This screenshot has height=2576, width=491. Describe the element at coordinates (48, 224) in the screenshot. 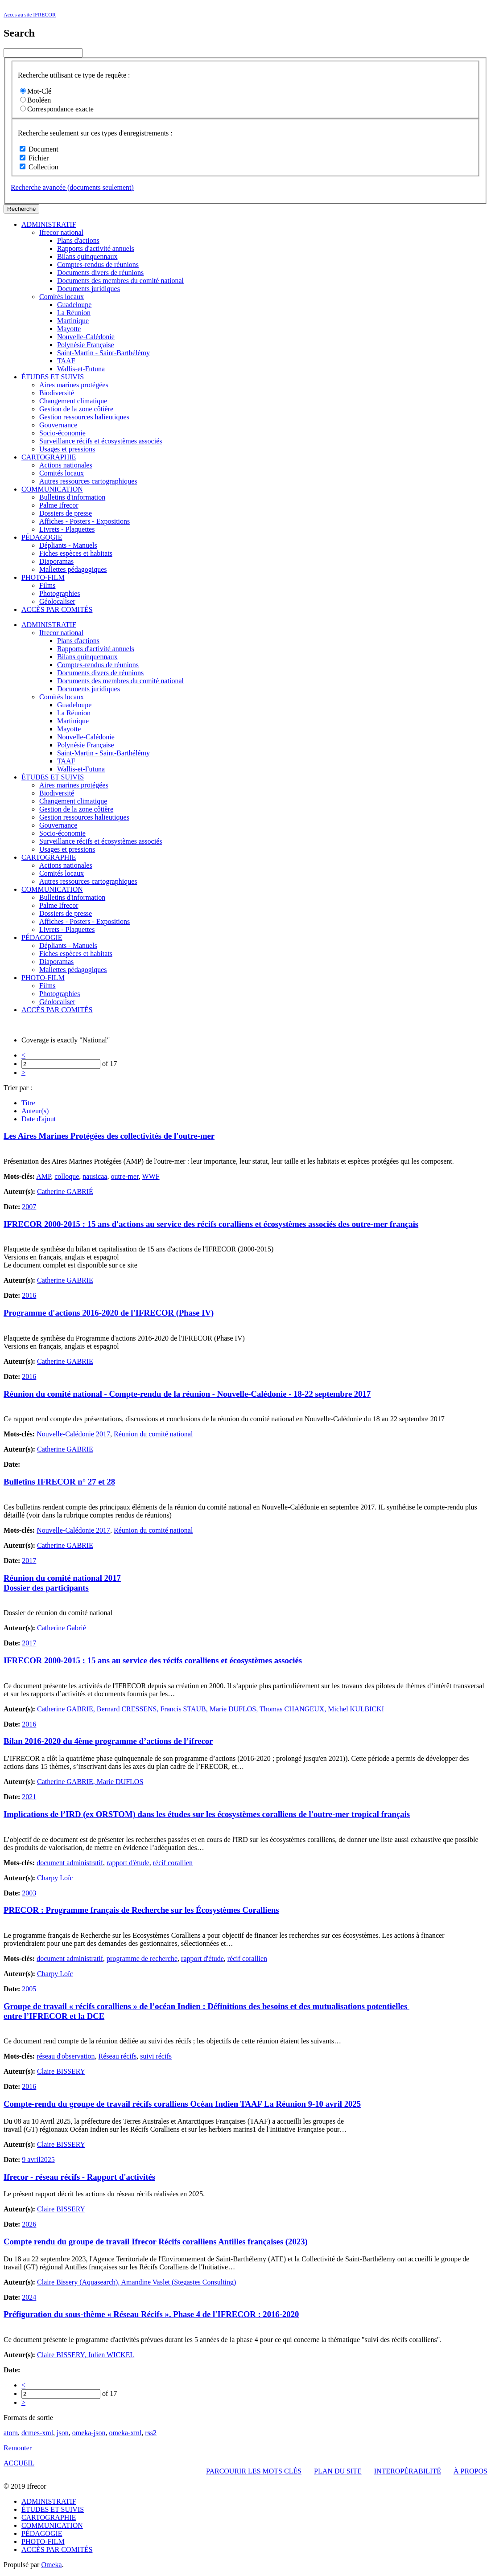

I see `ADMINISTRATIF` at that location.